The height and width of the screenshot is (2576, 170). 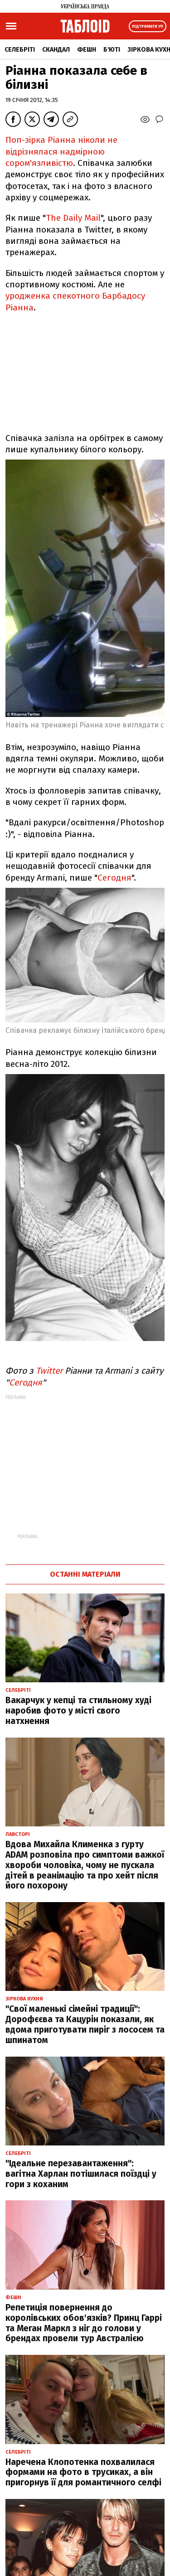 I want to click on "Ідеальне перезавантаження": вагітна Харлан потішилася поїздці у гори з коханим, so click(x=80, y=2173).